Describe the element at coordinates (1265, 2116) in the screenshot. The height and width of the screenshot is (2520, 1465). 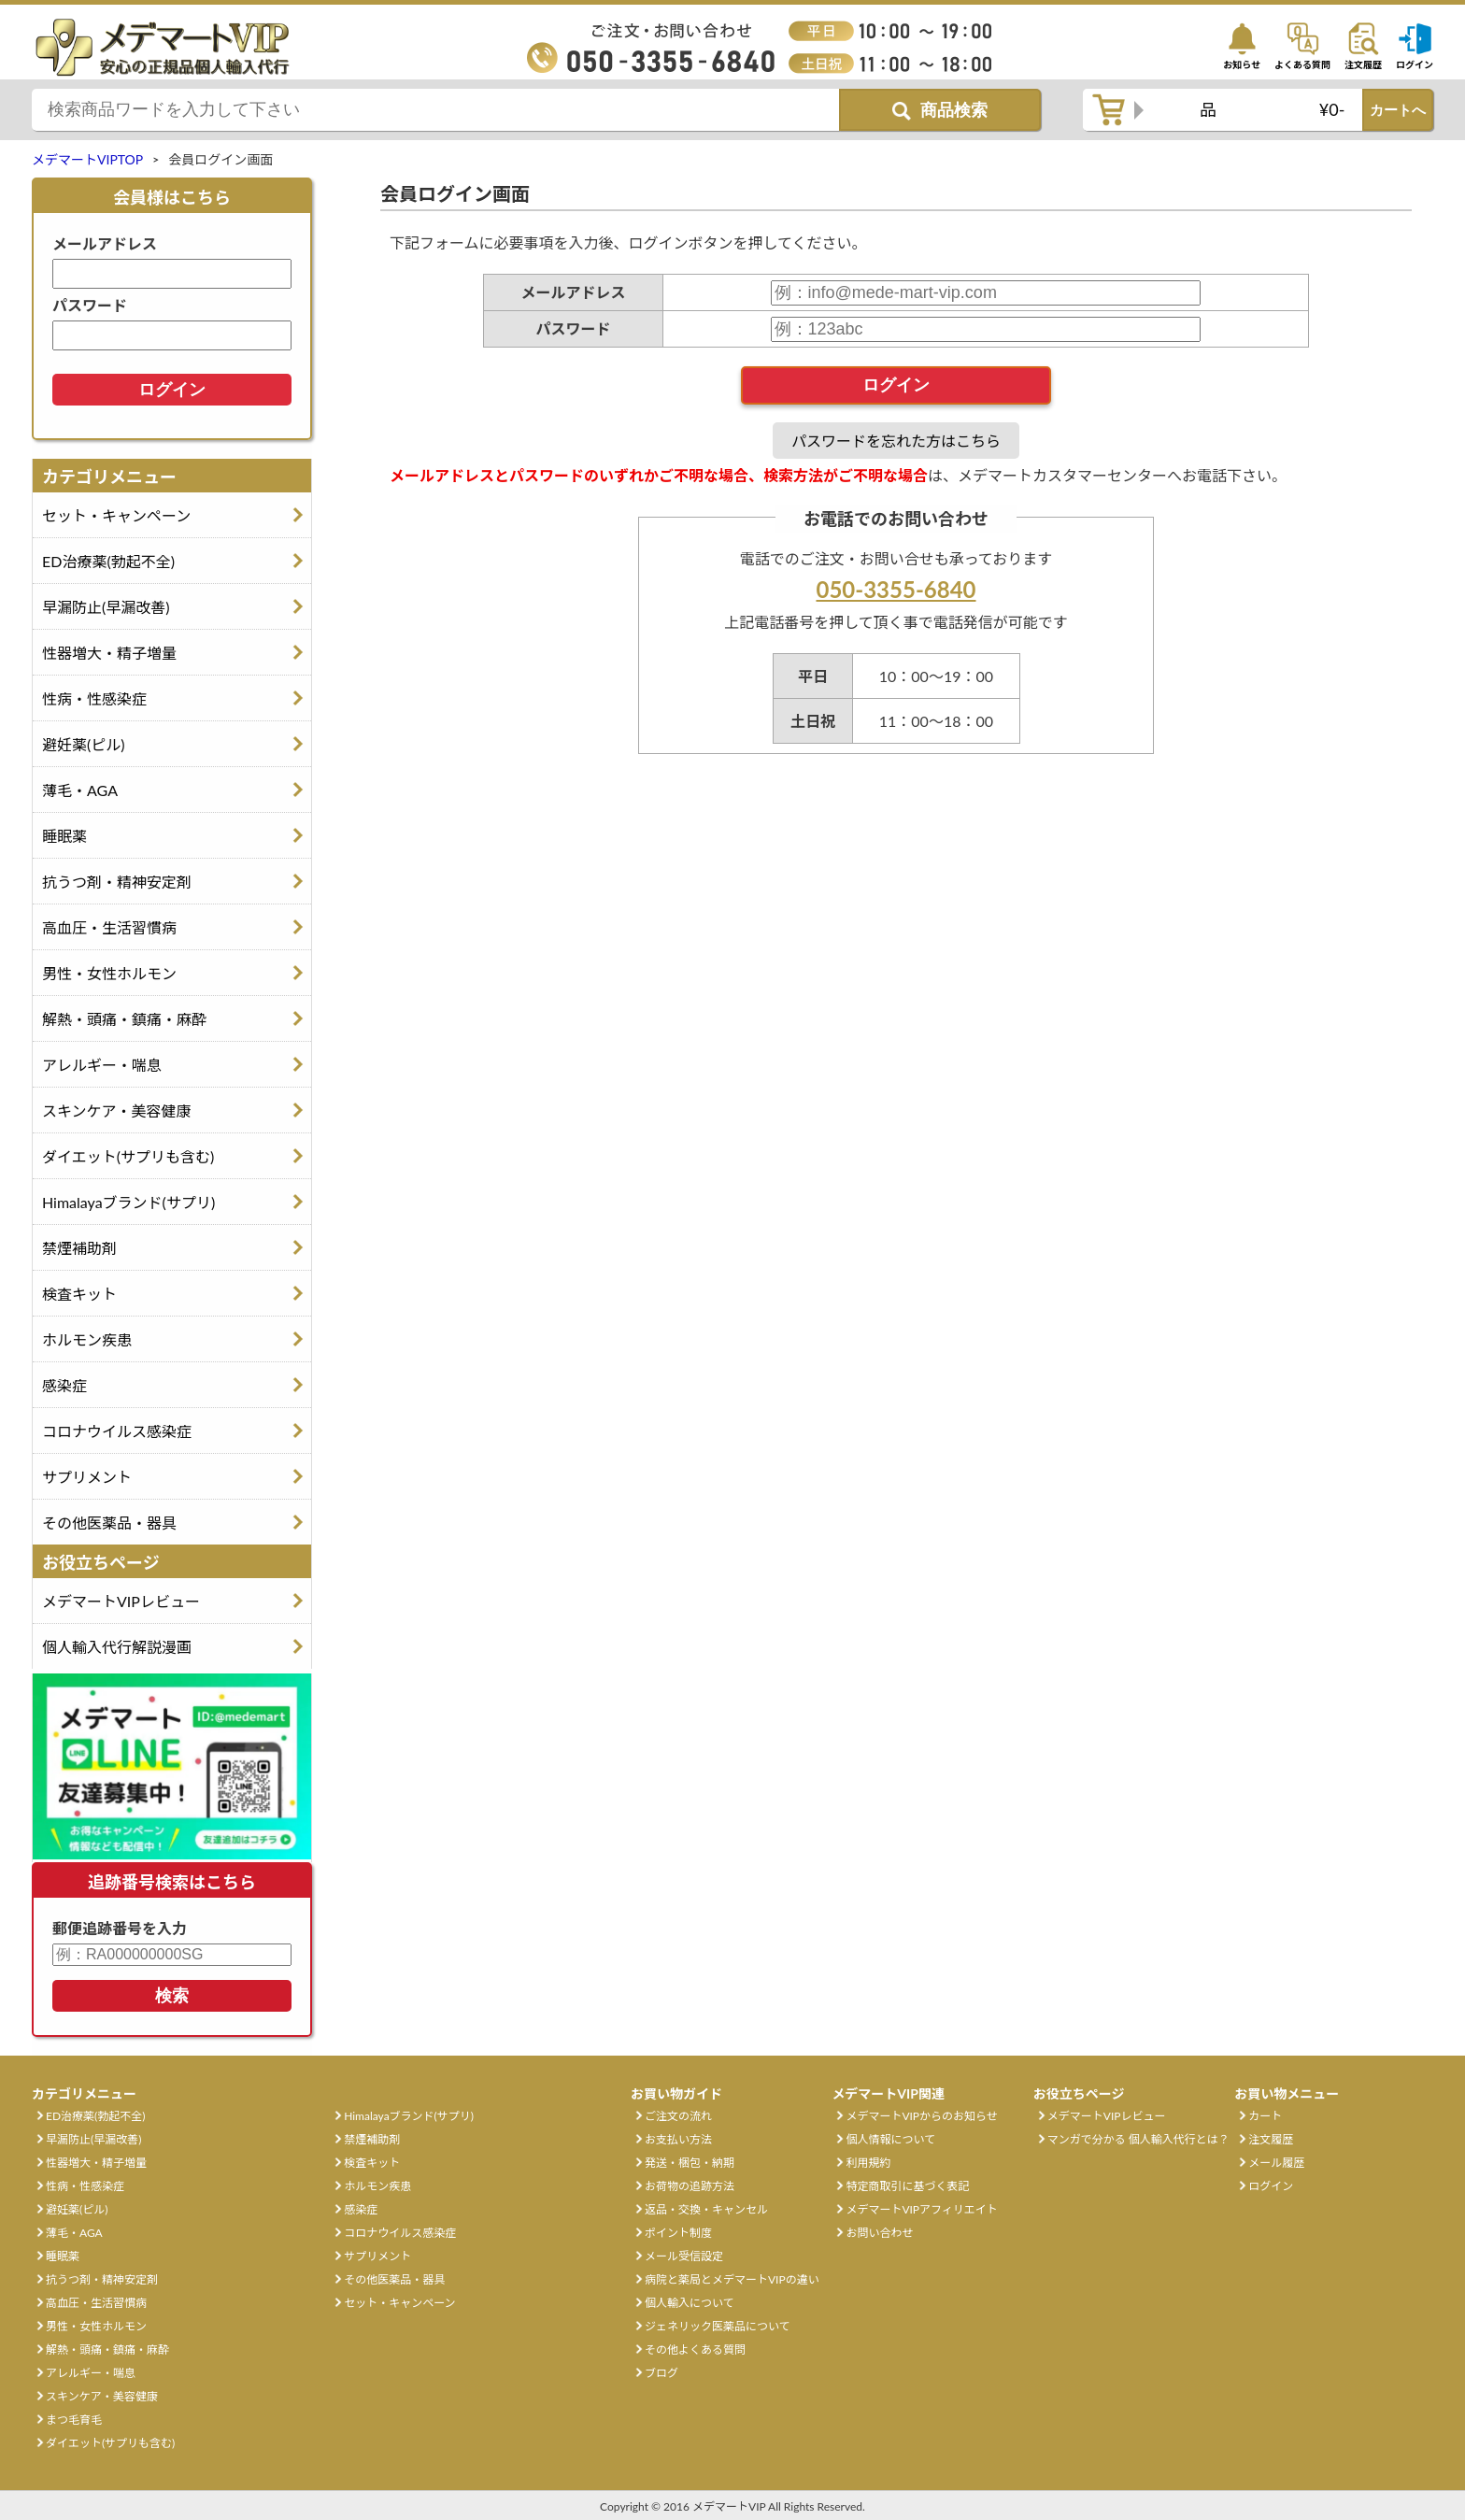
I see `カート` at that location.